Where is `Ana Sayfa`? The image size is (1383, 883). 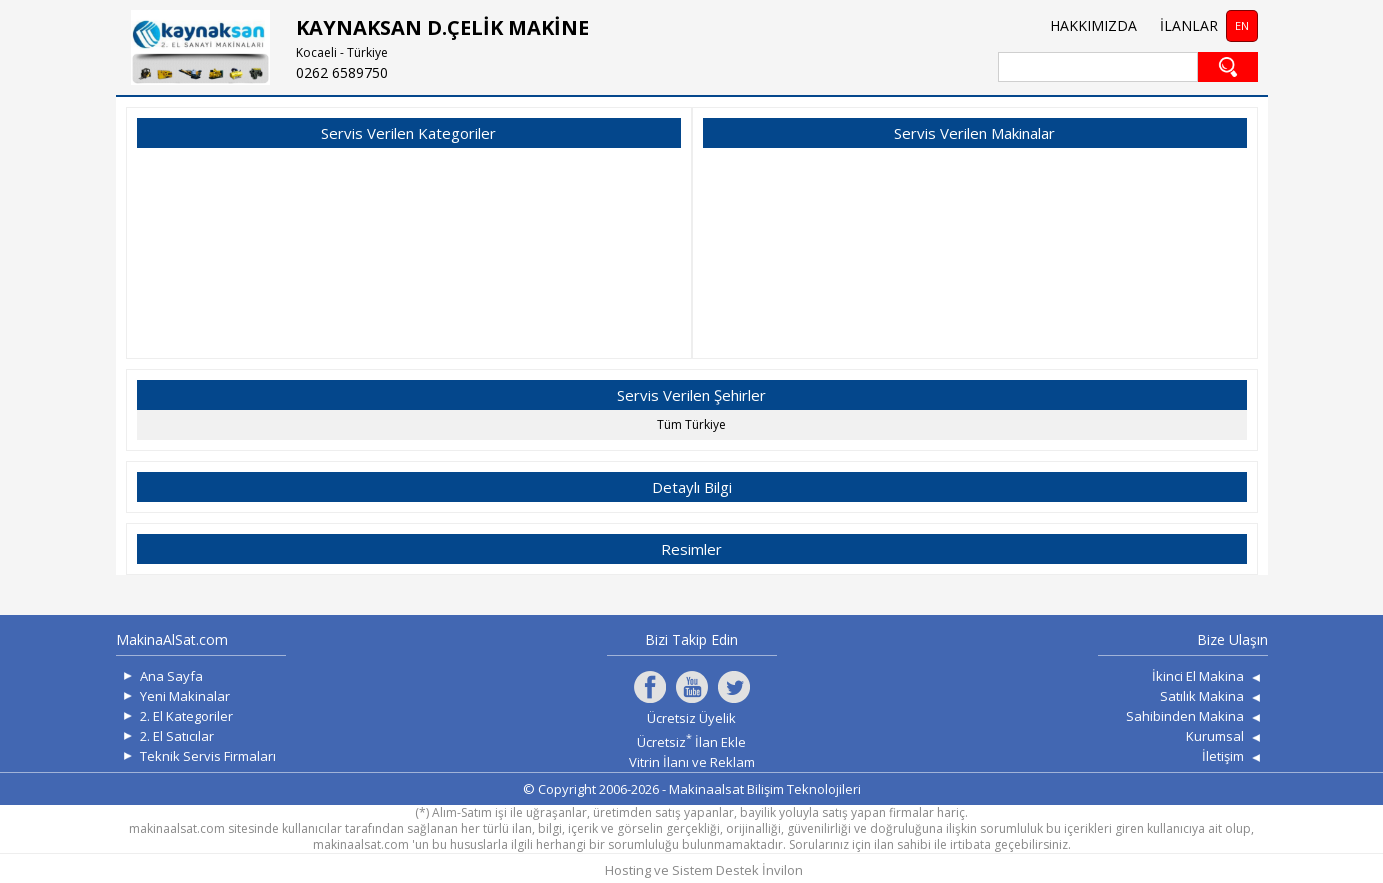 Ana Sayfa is located at coordinates (171, 676).